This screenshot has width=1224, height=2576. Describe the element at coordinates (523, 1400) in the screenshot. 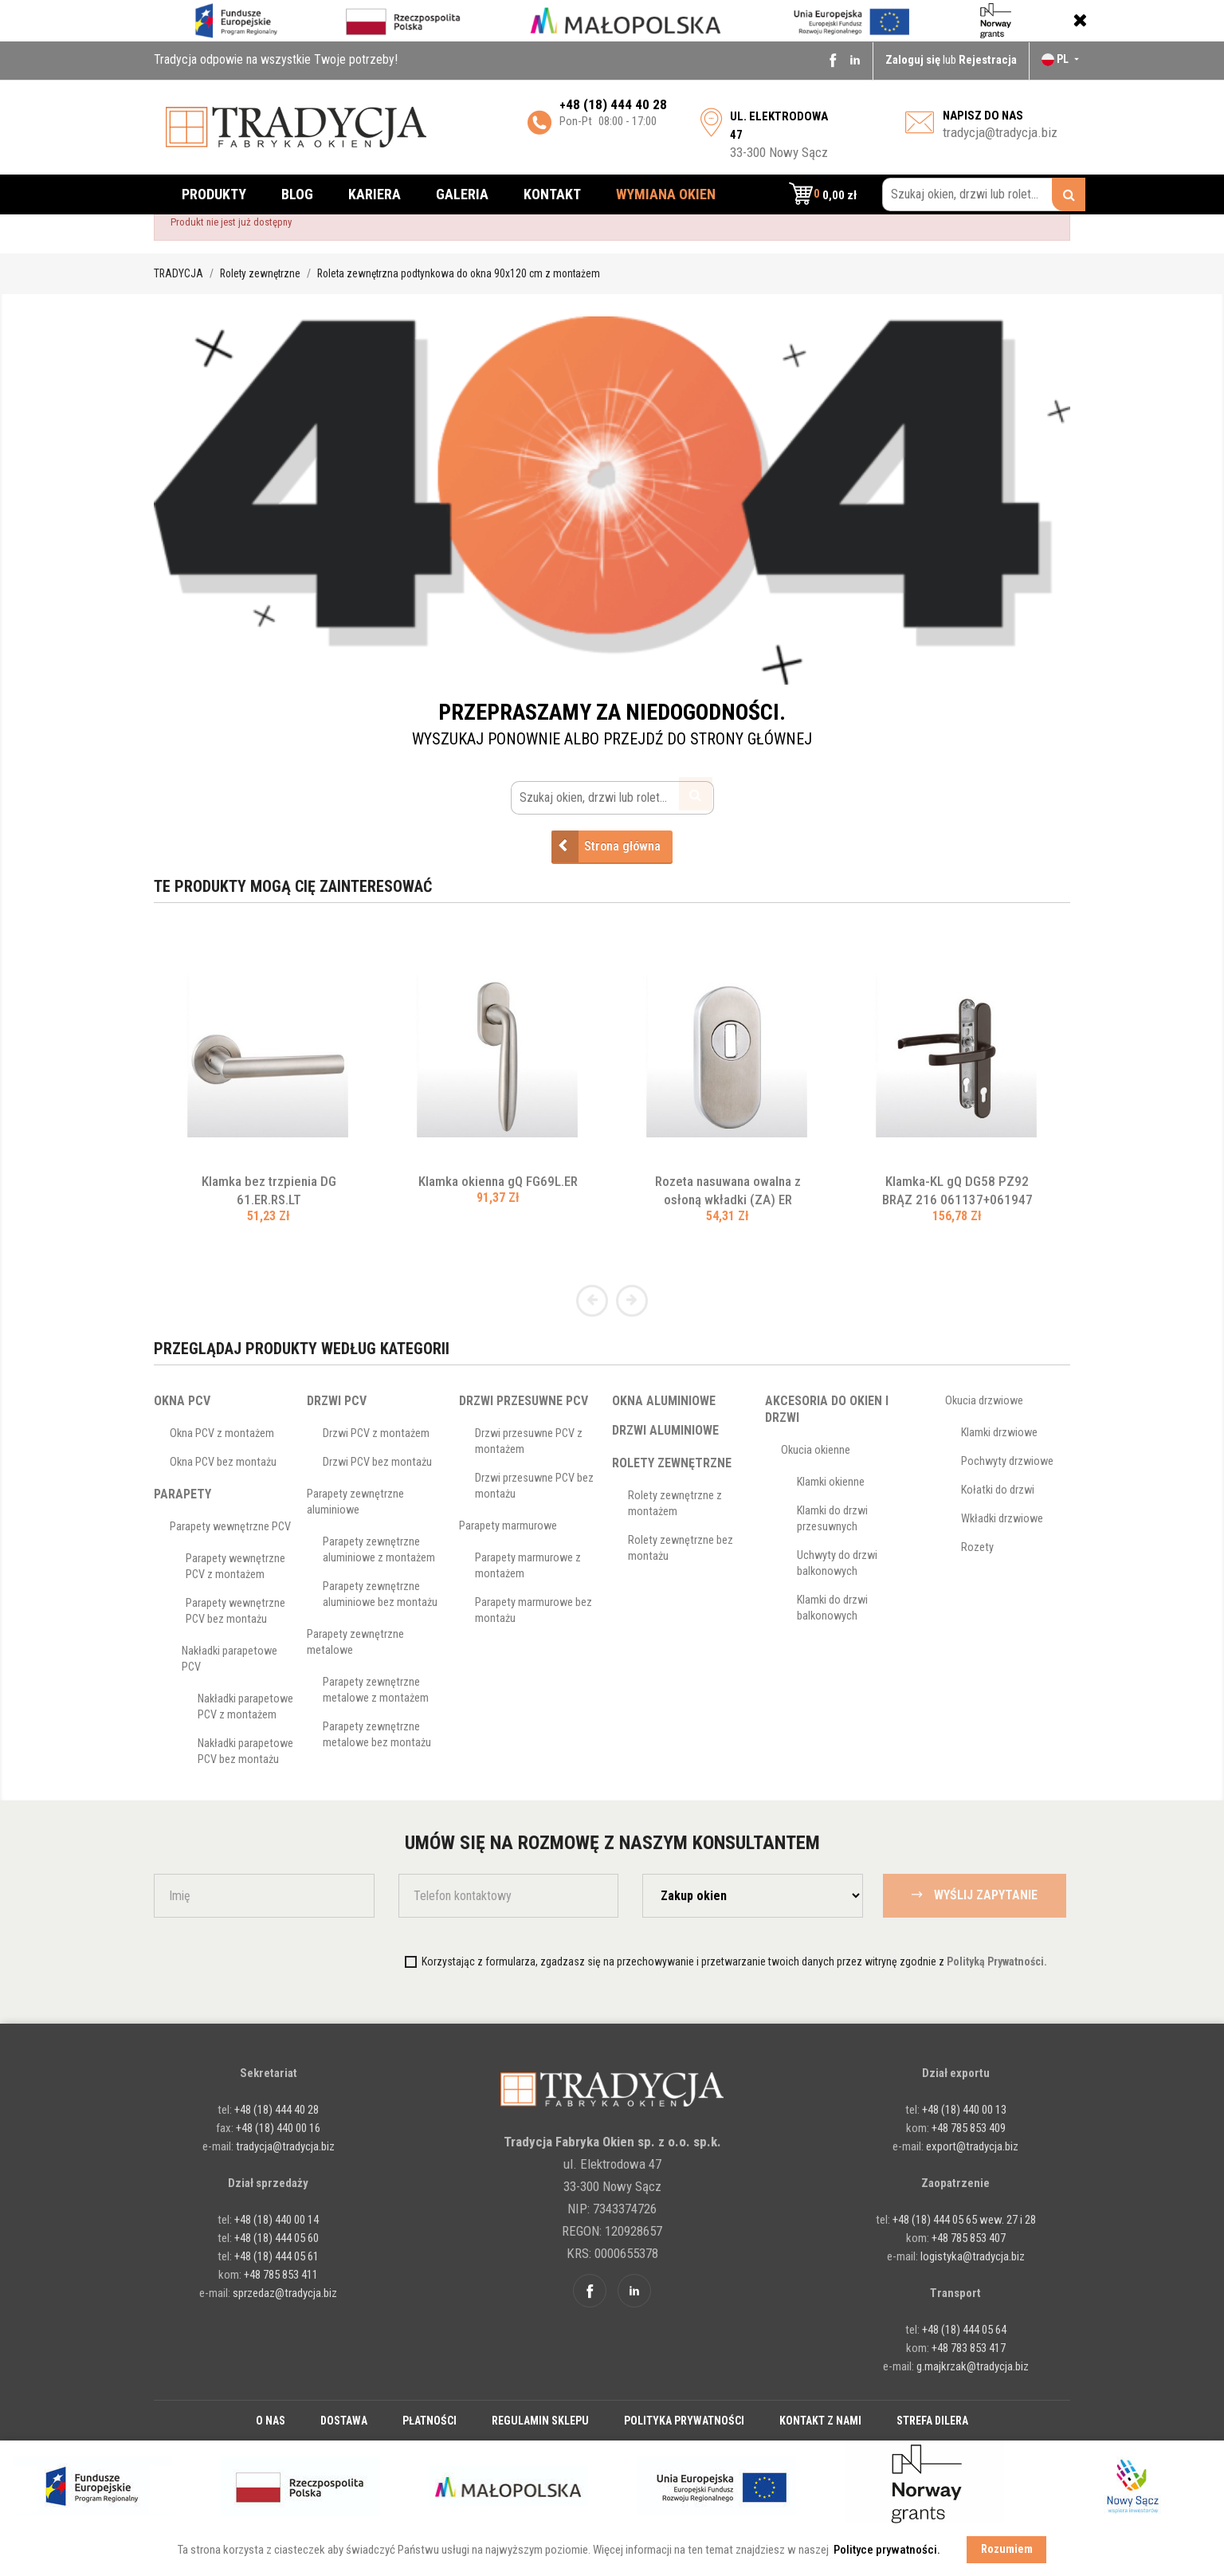

I see `Drzwi przesuwne PCV` at that location.